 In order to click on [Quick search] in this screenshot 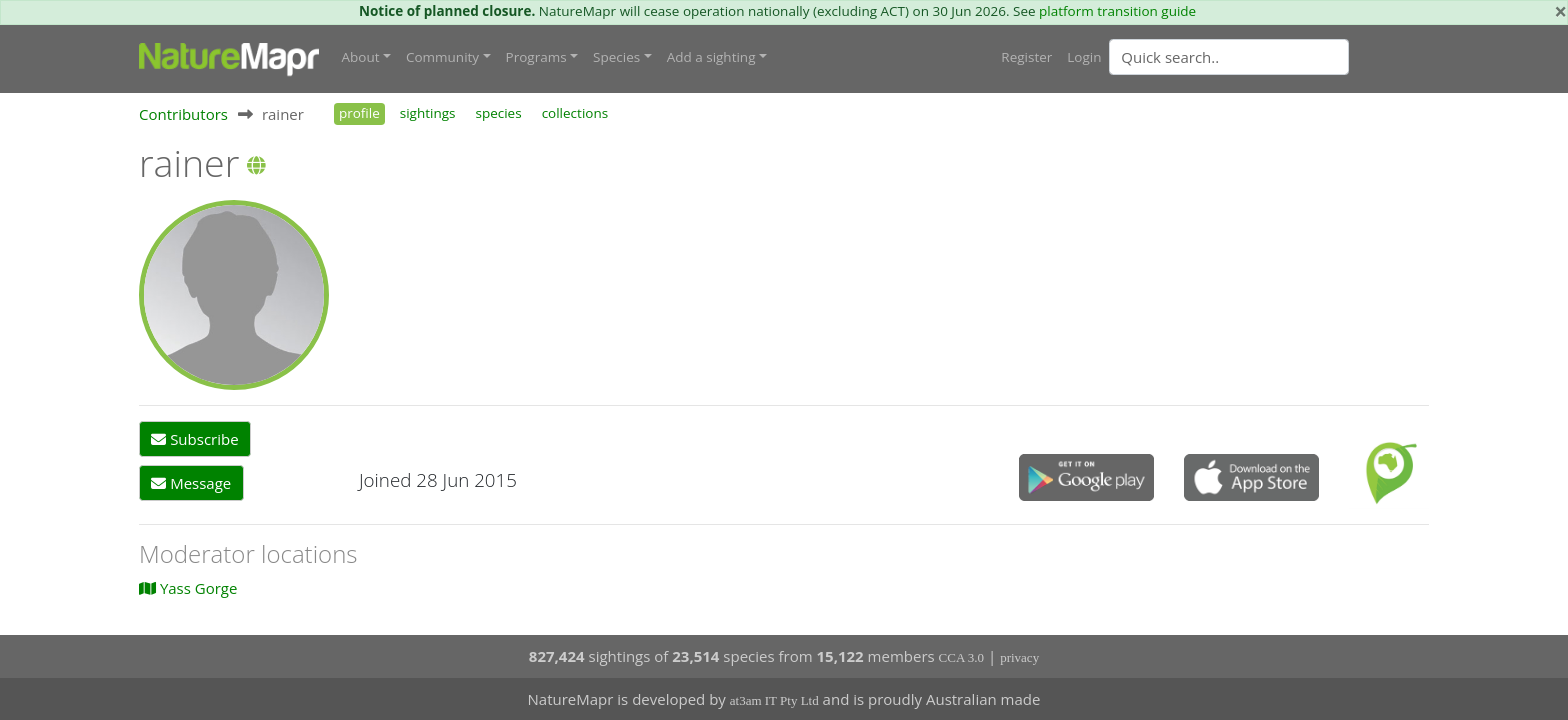, I will do `click(1229, 57)`.